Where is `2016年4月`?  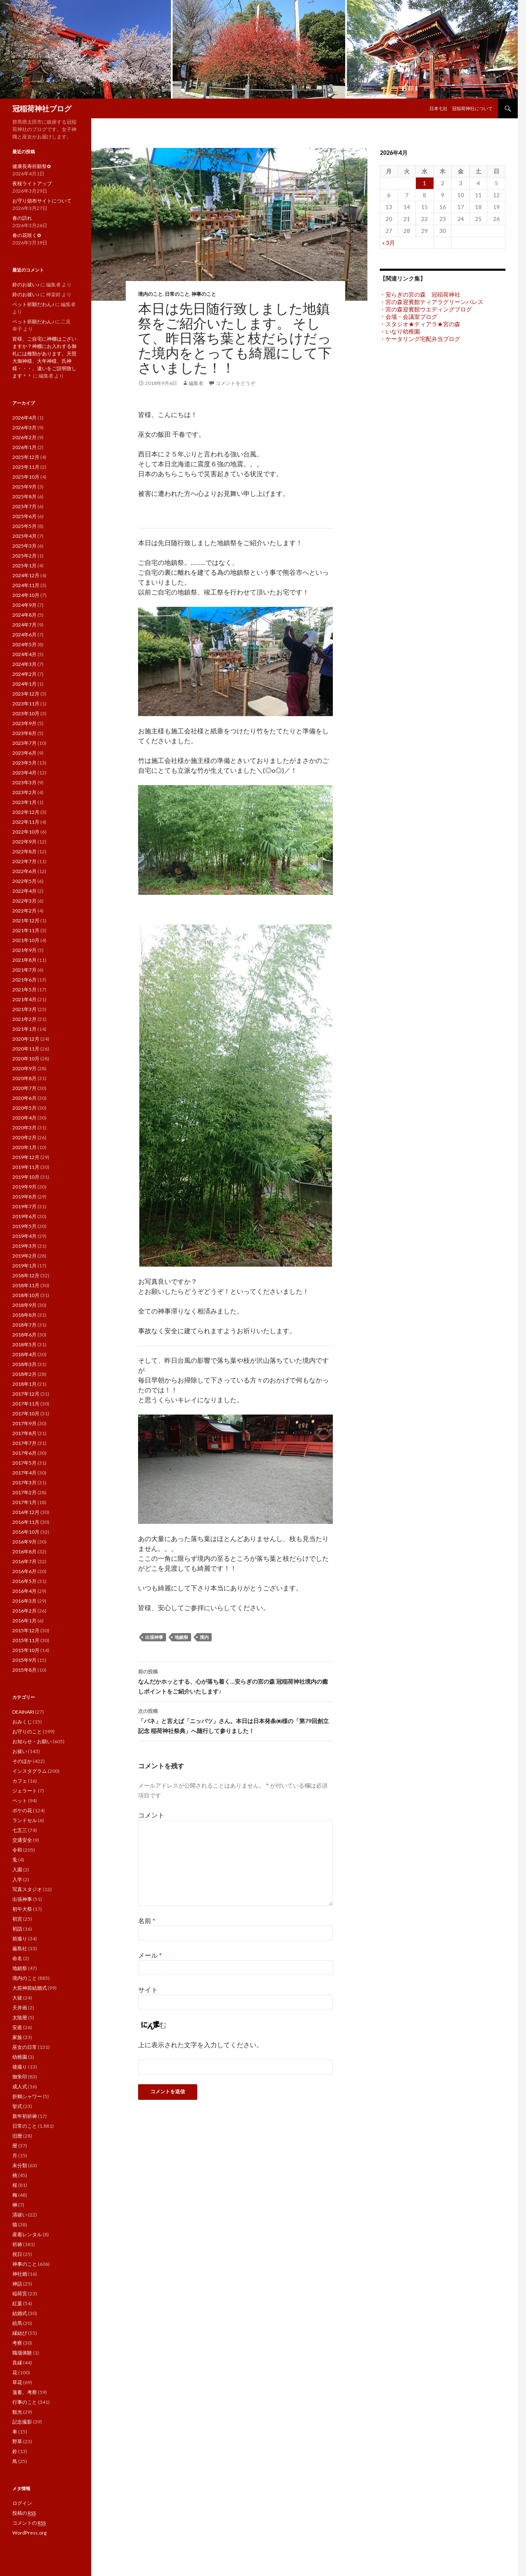 2016年4月 is located at coordinates (24, 1591).